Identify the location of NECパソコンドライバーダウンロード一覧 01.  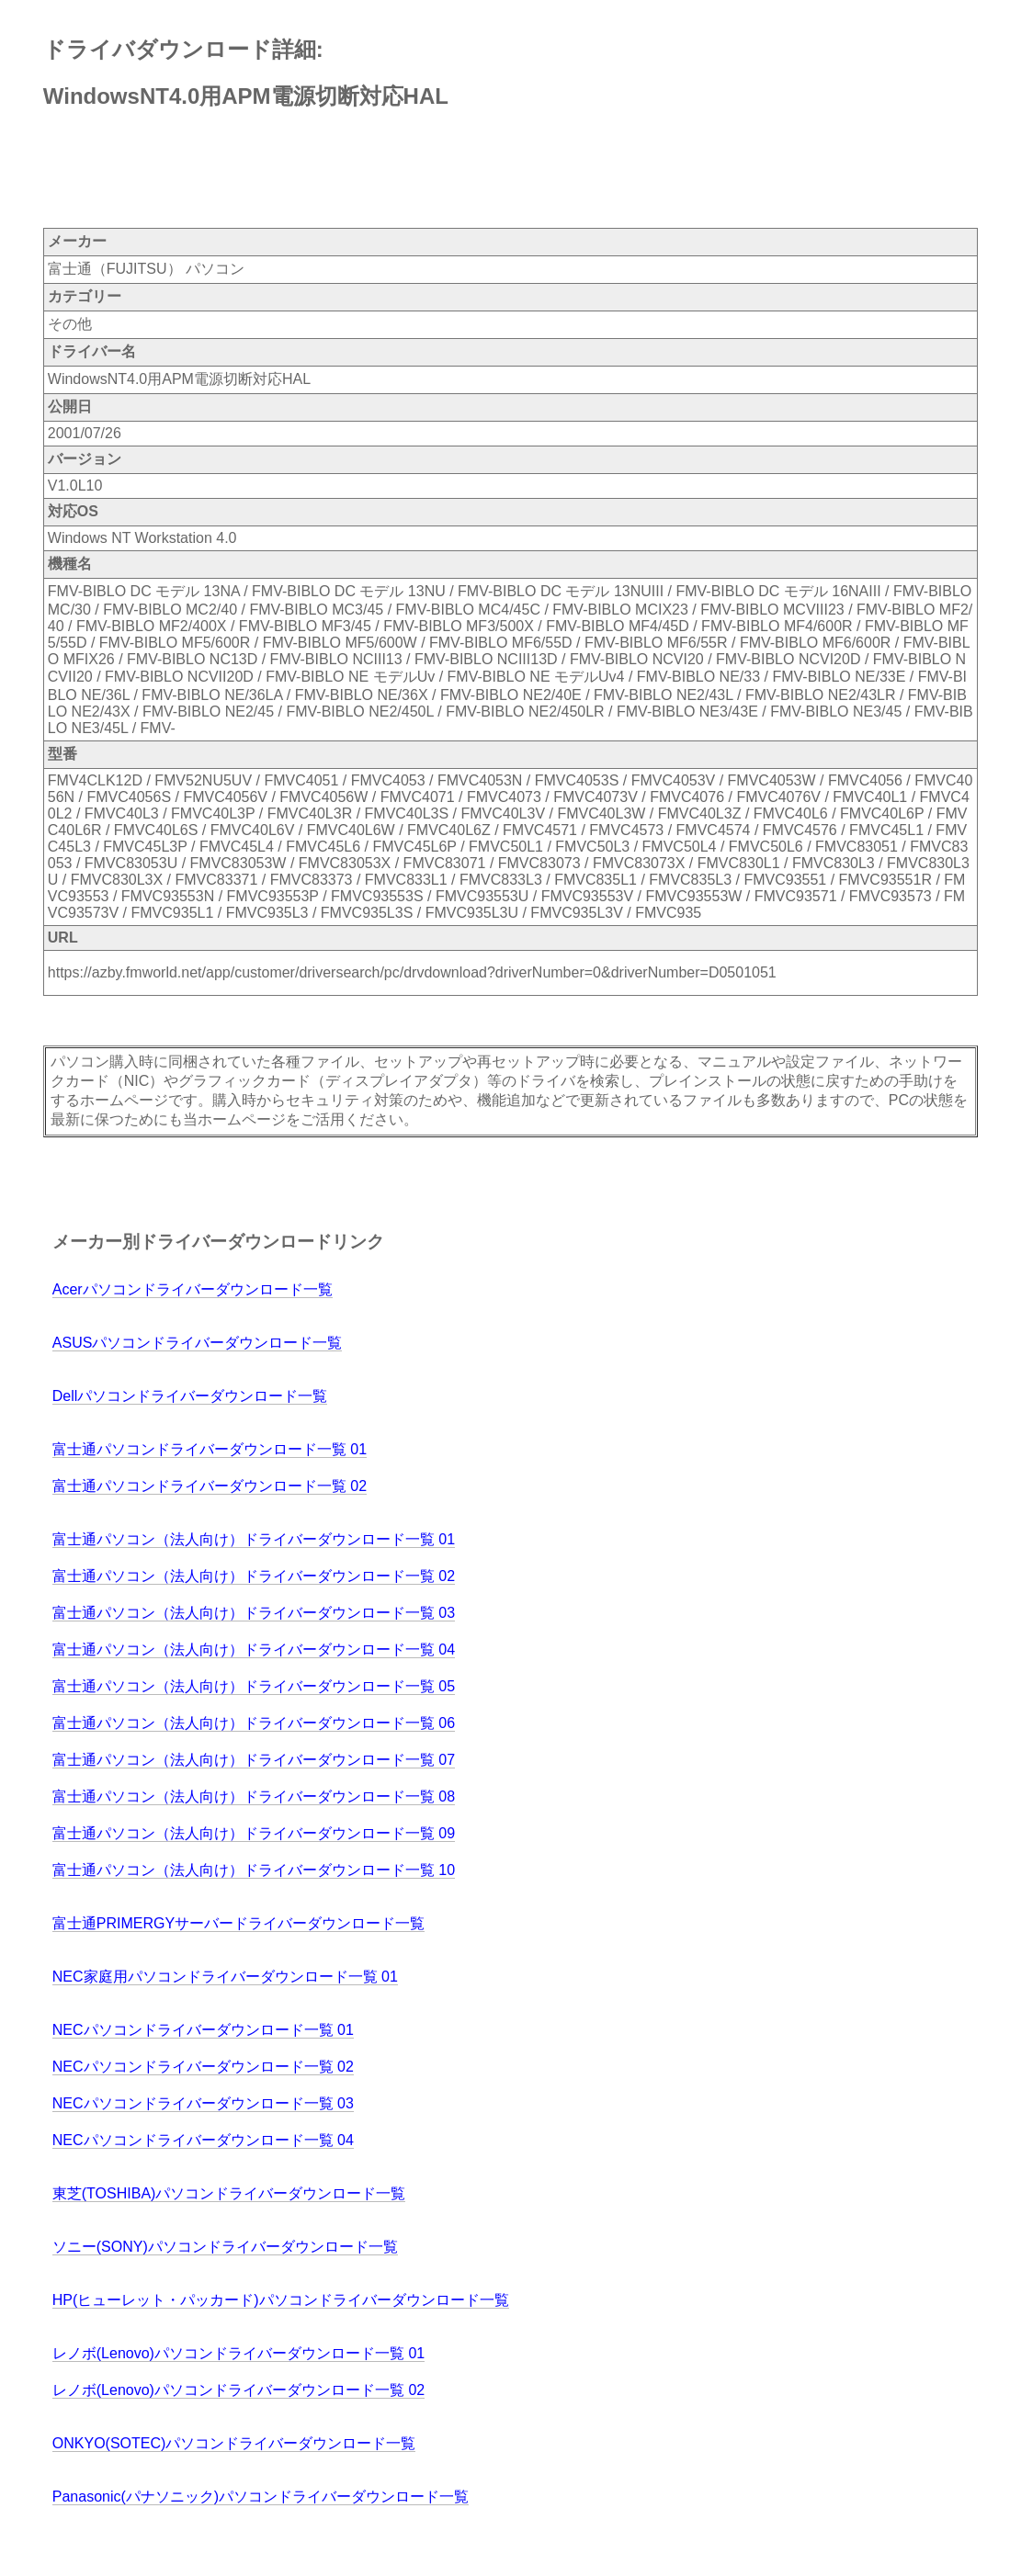
(203, 2030).